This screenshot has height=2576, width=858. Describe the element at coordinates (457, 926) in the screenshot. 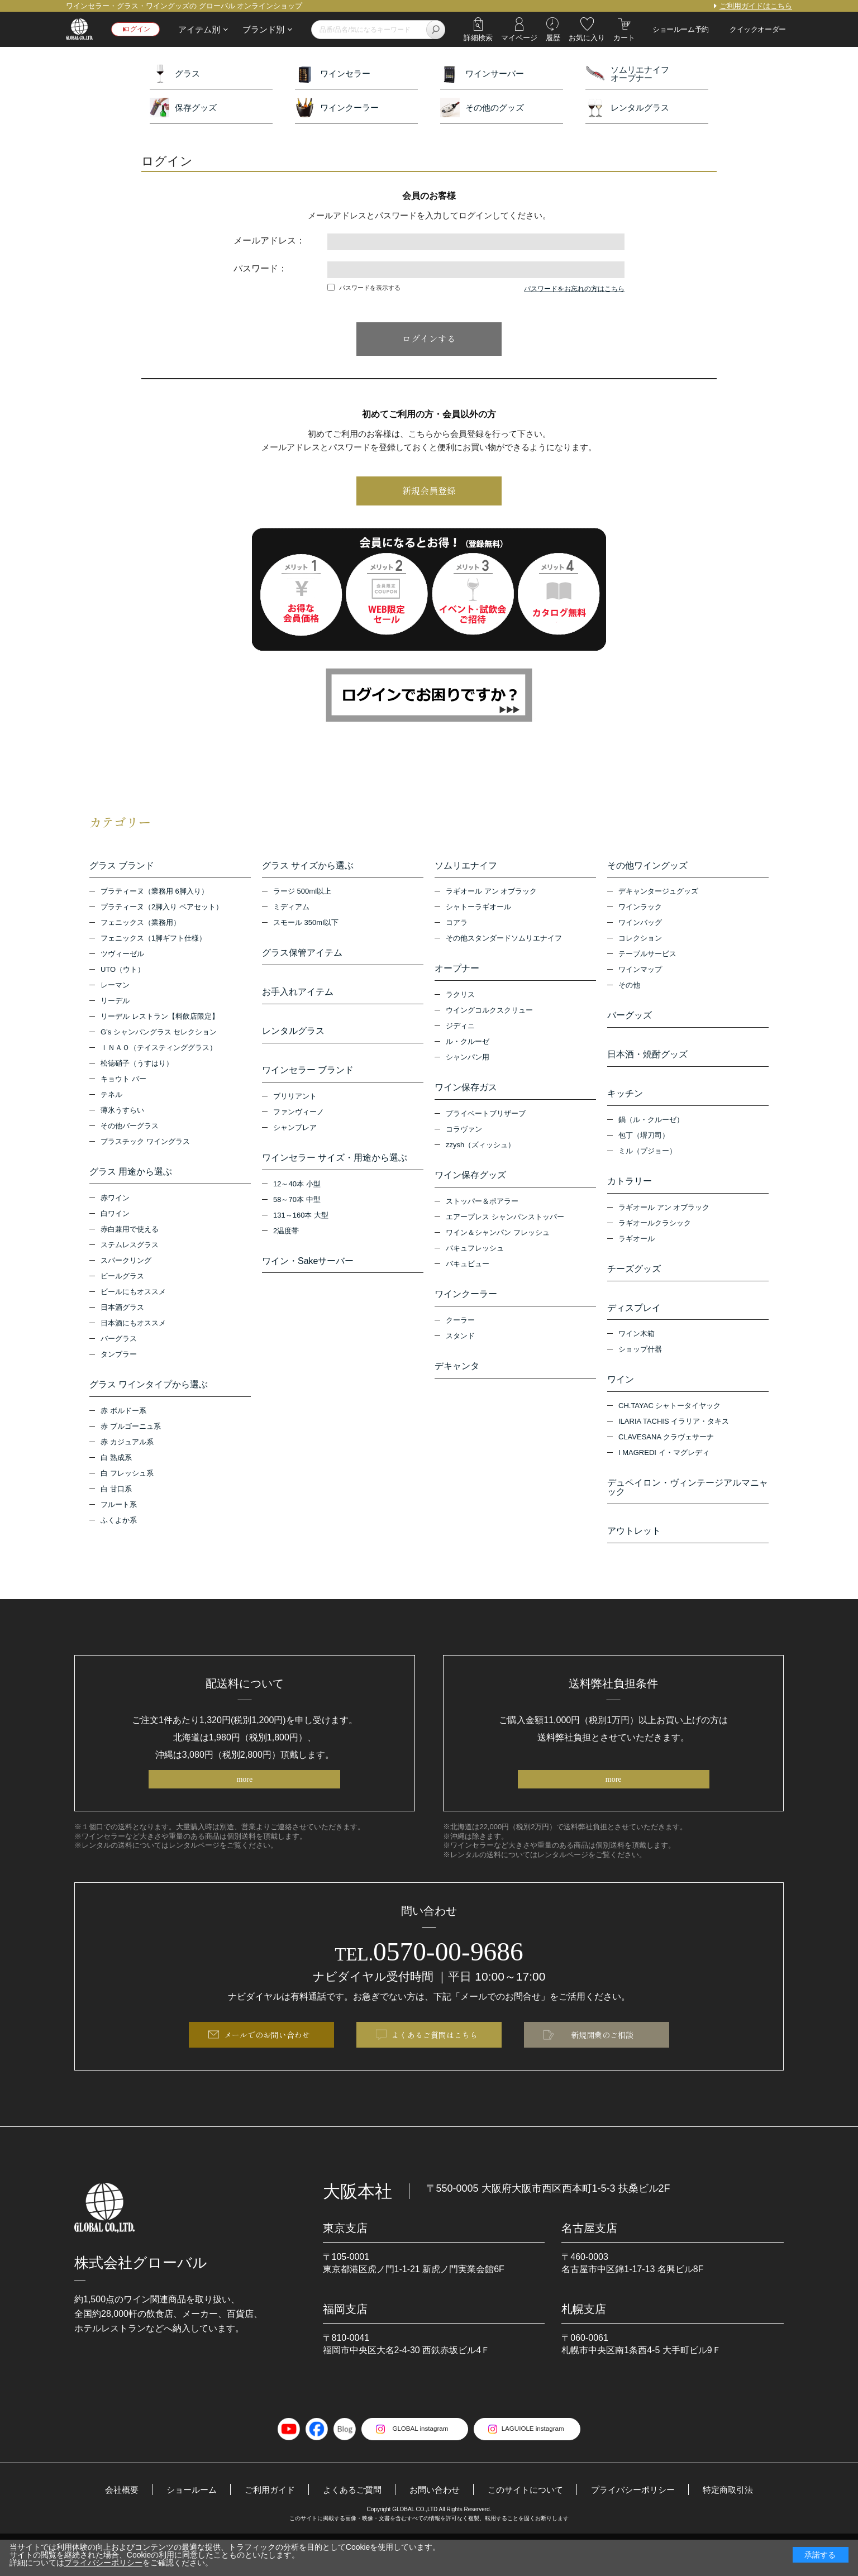

I see `コアラ` at that location.